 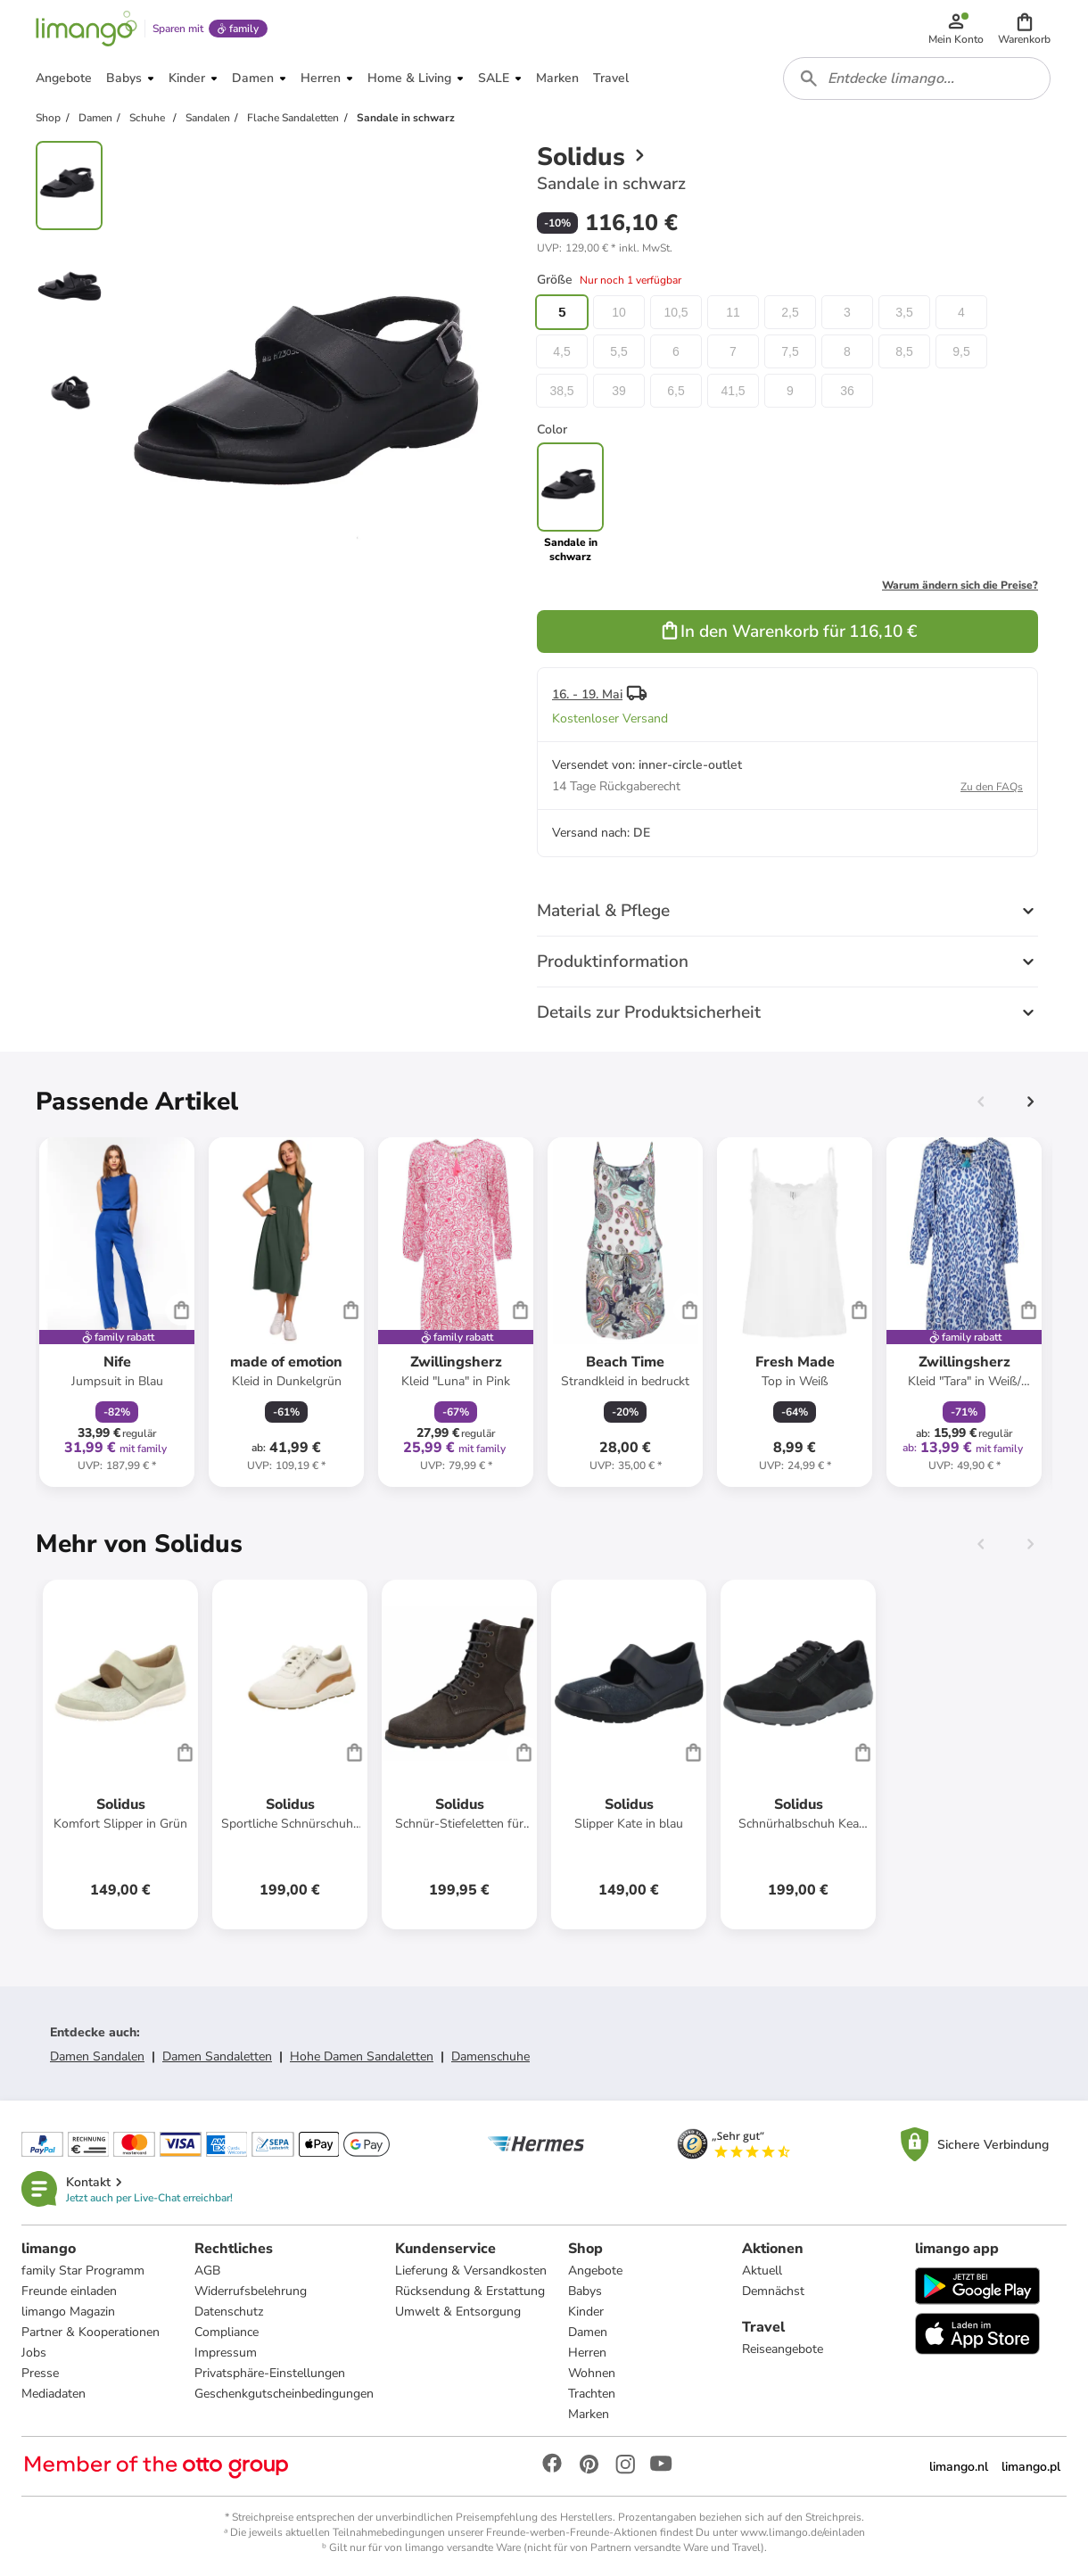 What do you see at coordinates (676, 312) in the screenshot?
I see `10,5` at bounding box center [676, 312].